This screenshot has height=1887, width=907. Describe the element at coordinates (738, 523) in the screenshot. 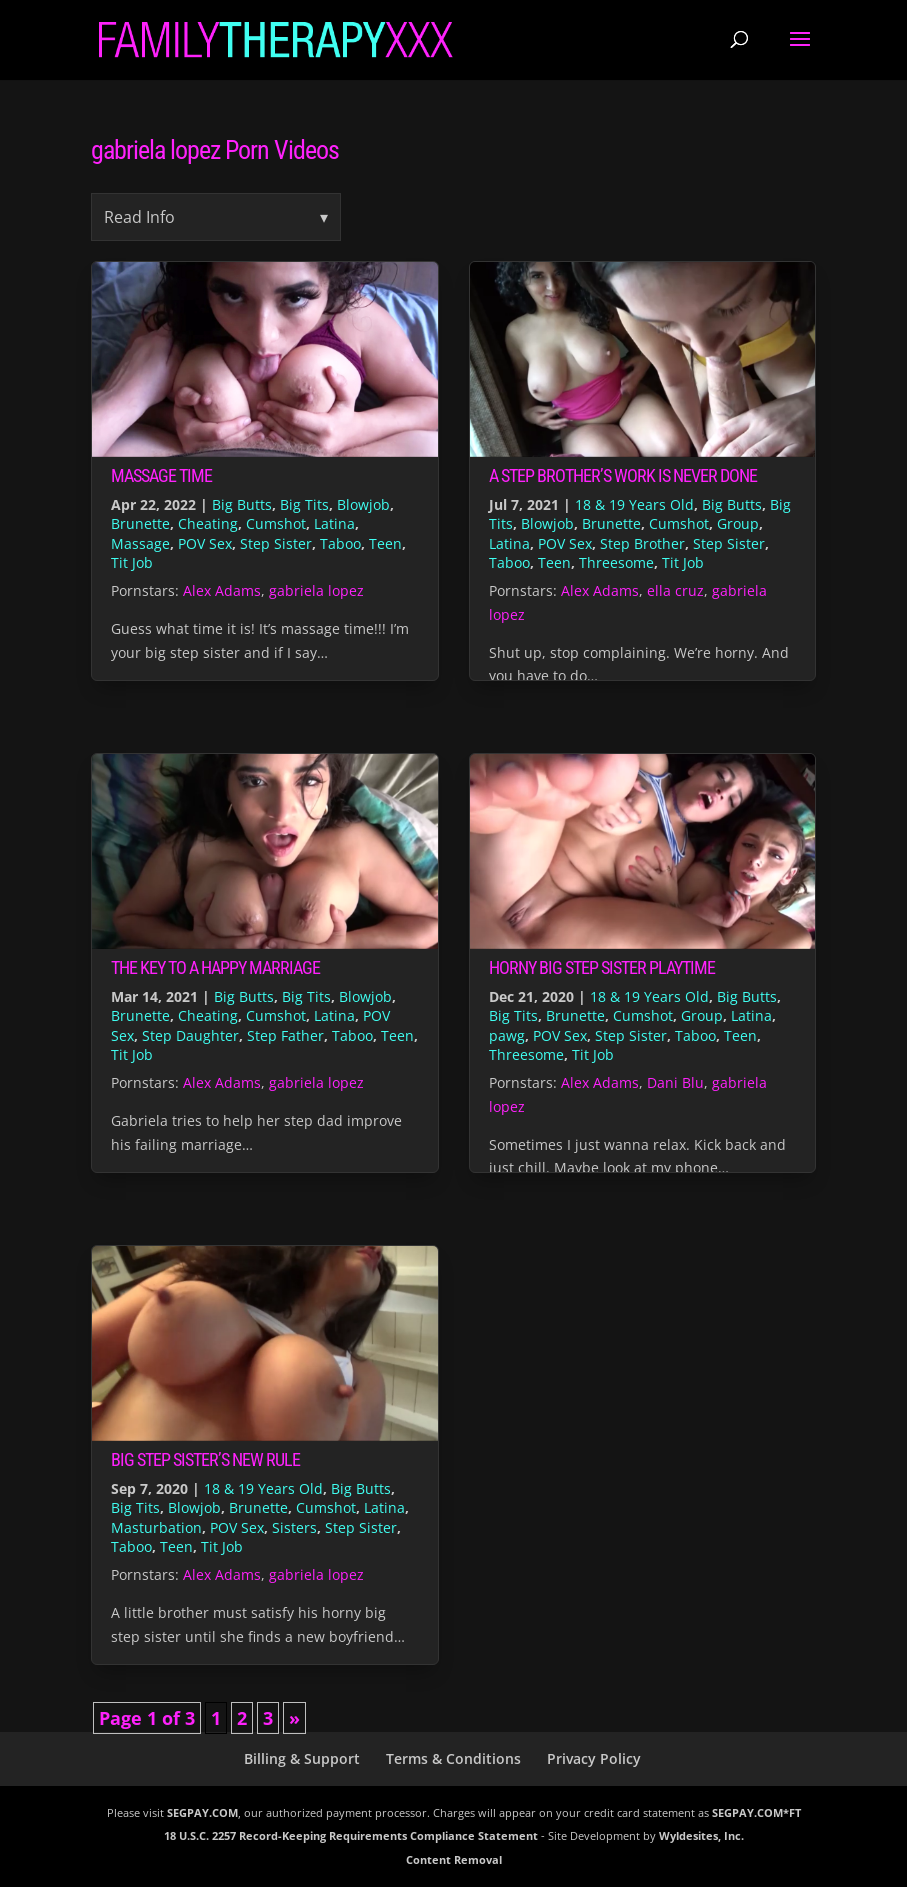

I see `Group` at that location.